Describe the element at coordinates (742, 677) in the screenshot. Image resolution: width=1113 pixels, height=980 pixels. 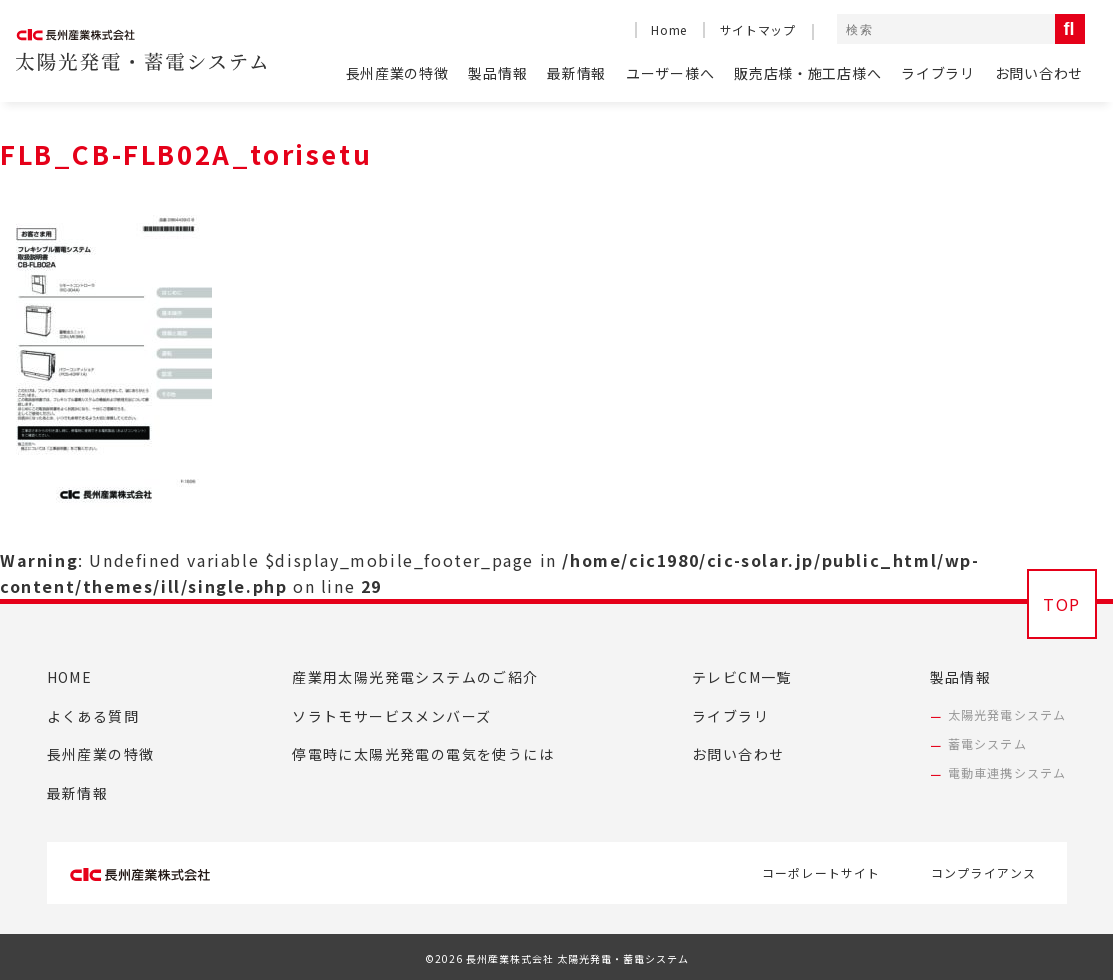
I see `テレビCM一覧` at that location.